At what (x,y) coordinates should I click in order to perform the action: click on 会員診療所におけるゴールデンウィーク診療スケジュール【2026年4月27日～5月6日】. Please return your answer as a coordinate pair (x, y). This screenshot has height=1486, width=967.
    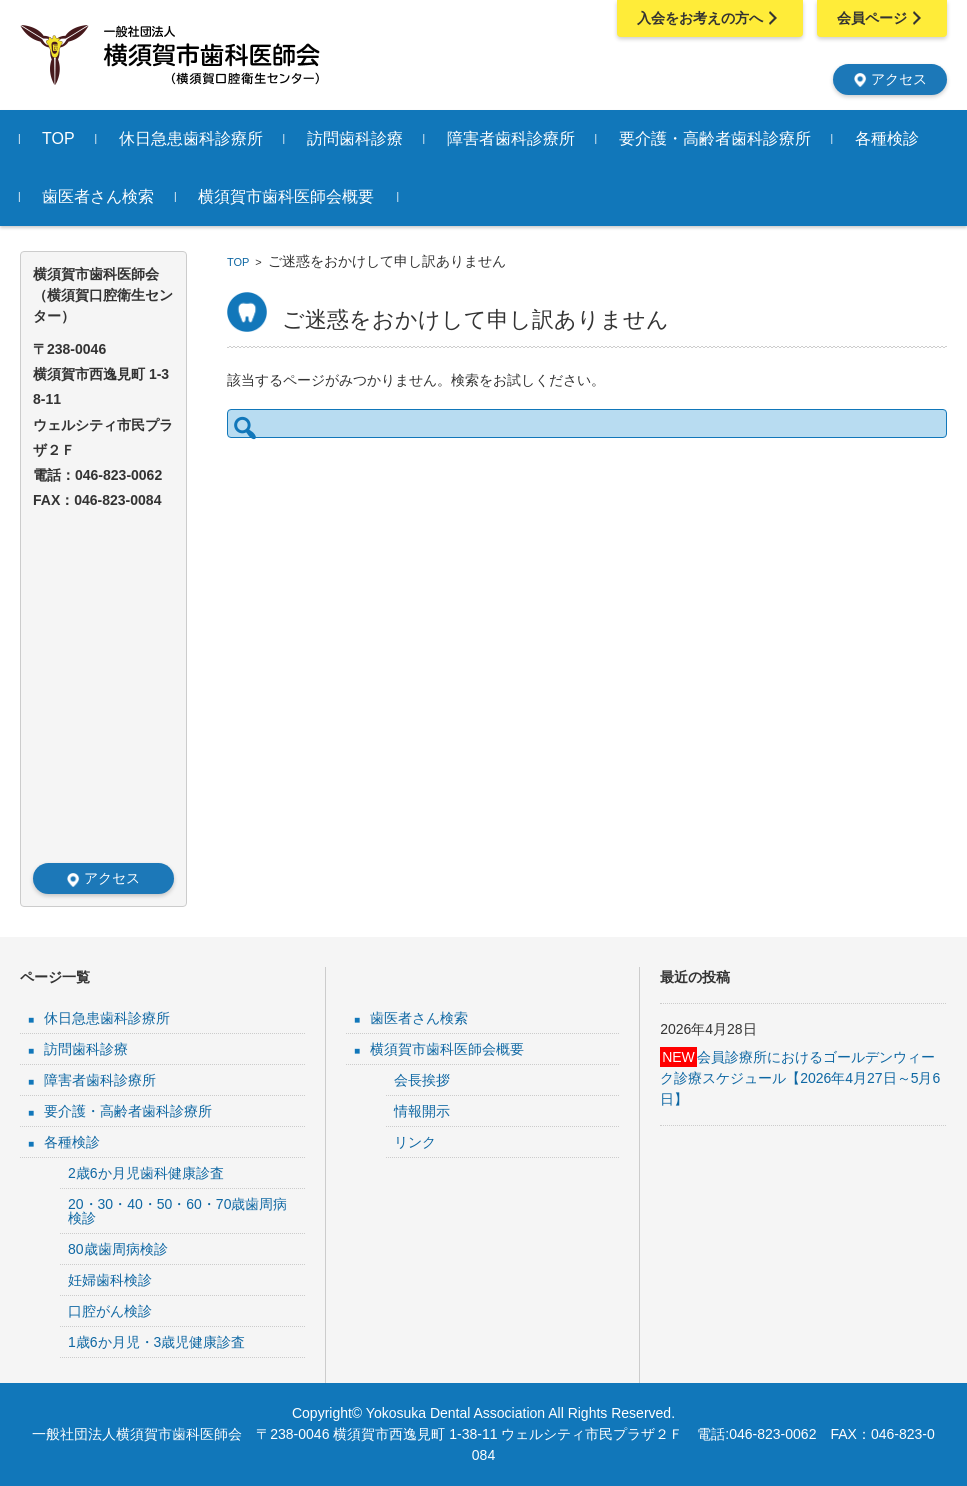
    Looking at the image, I should click on (800, 1077).